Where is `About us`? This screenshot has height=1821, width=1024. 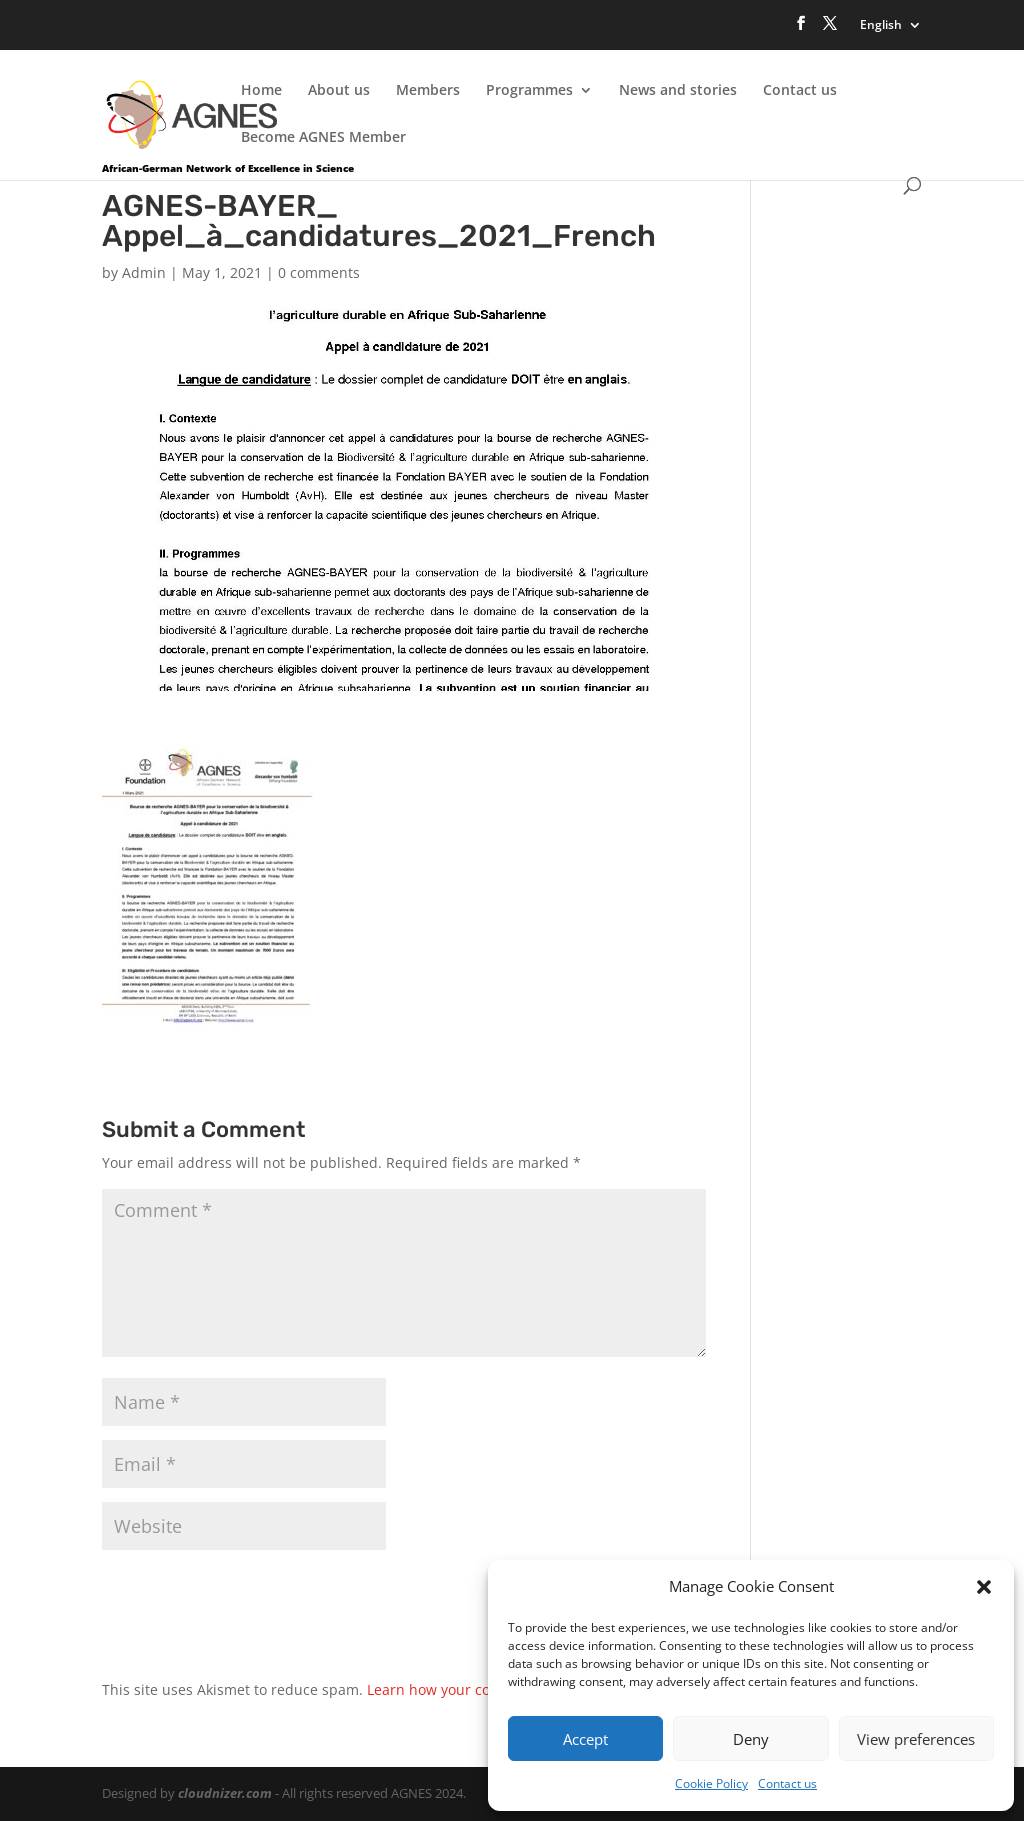
About us is located at coordinates (339, 91).